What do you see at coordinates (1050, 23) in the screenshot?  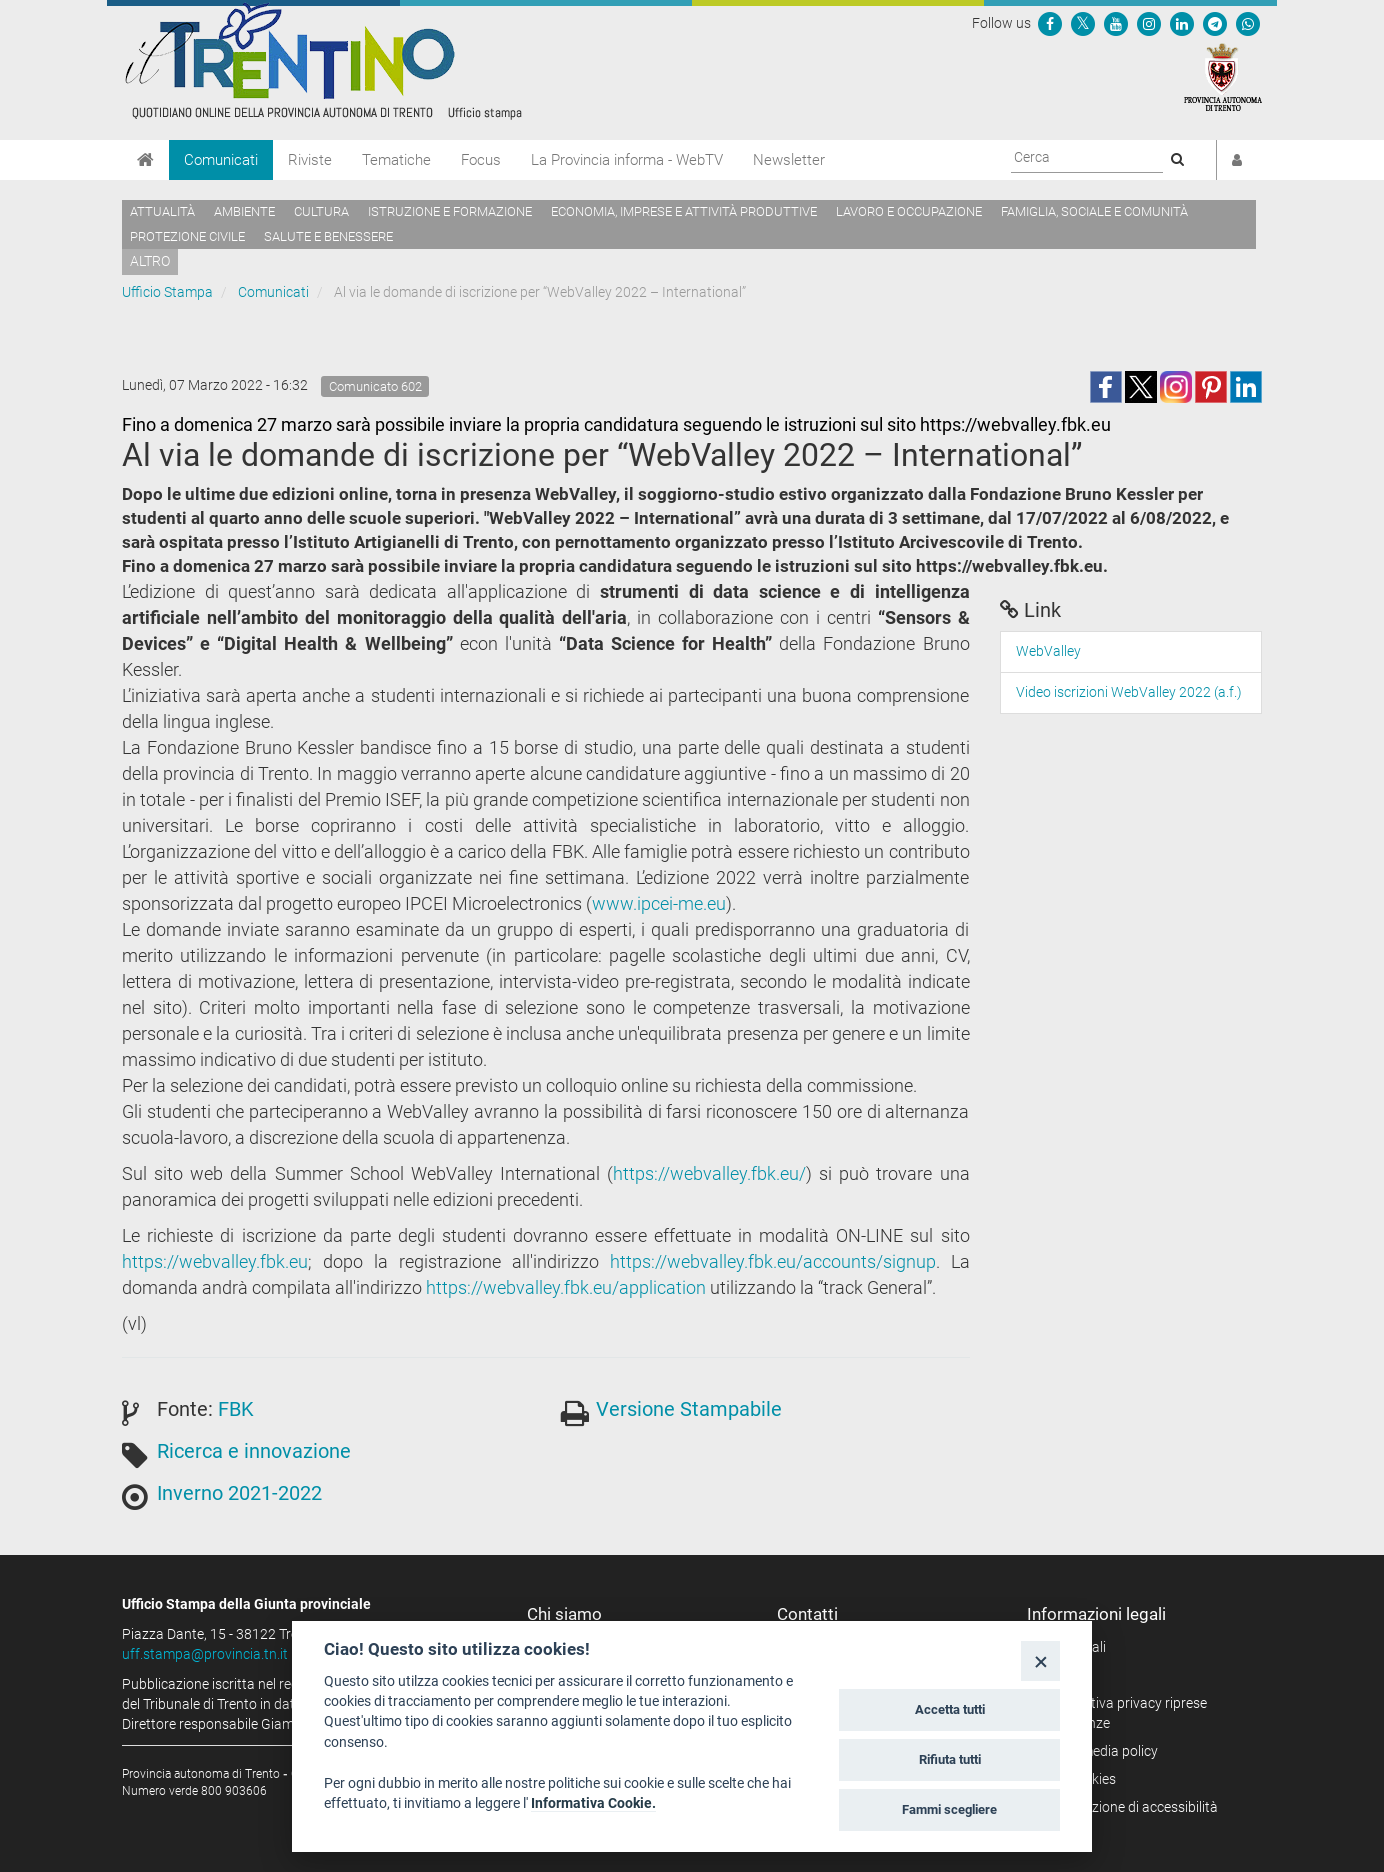 I see `[Seguici su Facebook]` at bounding box center [1050, 23].